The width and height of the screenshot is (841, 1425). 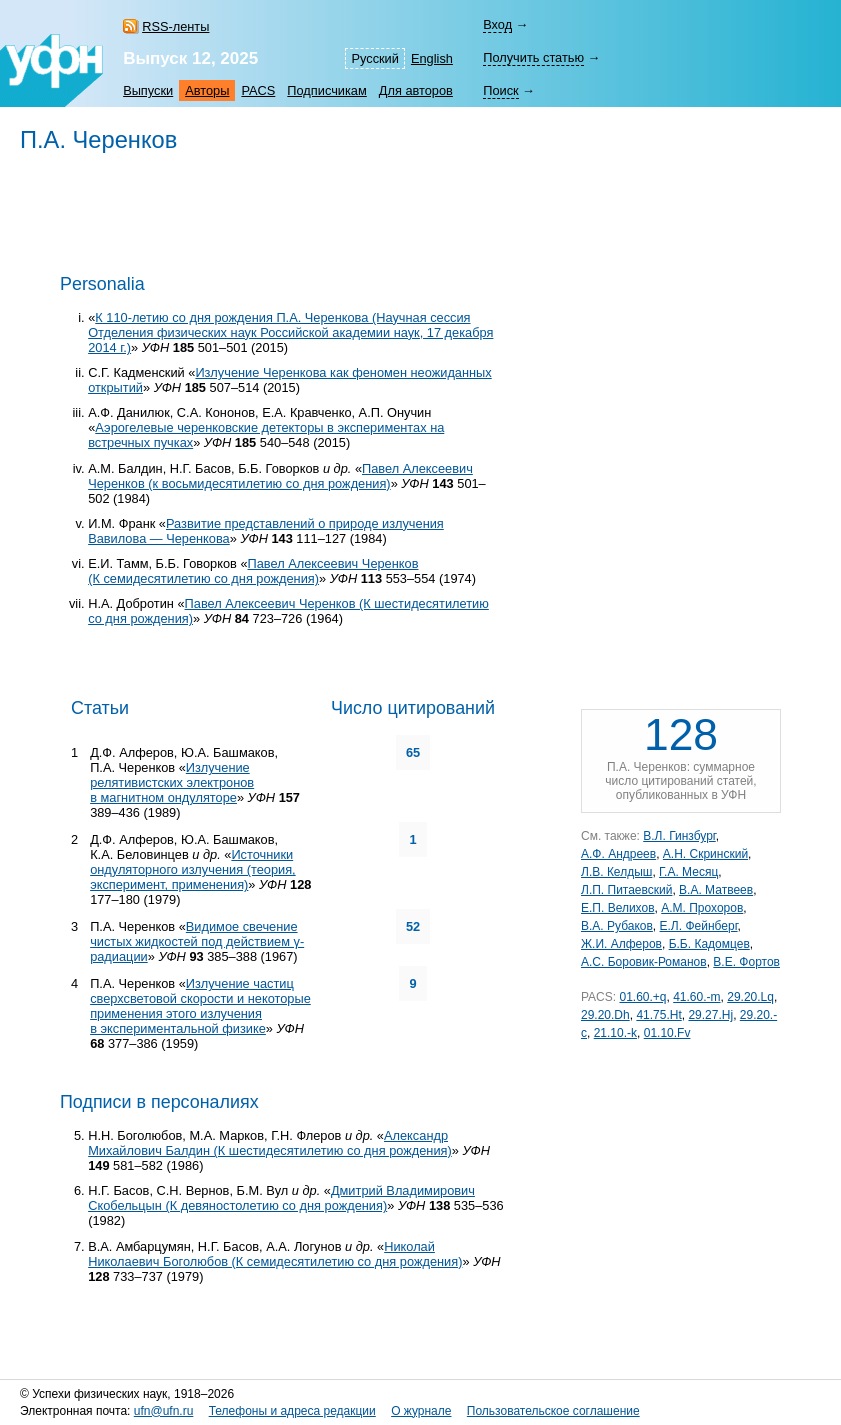 What do you see at coordinates (207, 90) in the screenshot?
I see `Авторы` at bounding box center [207, 90].